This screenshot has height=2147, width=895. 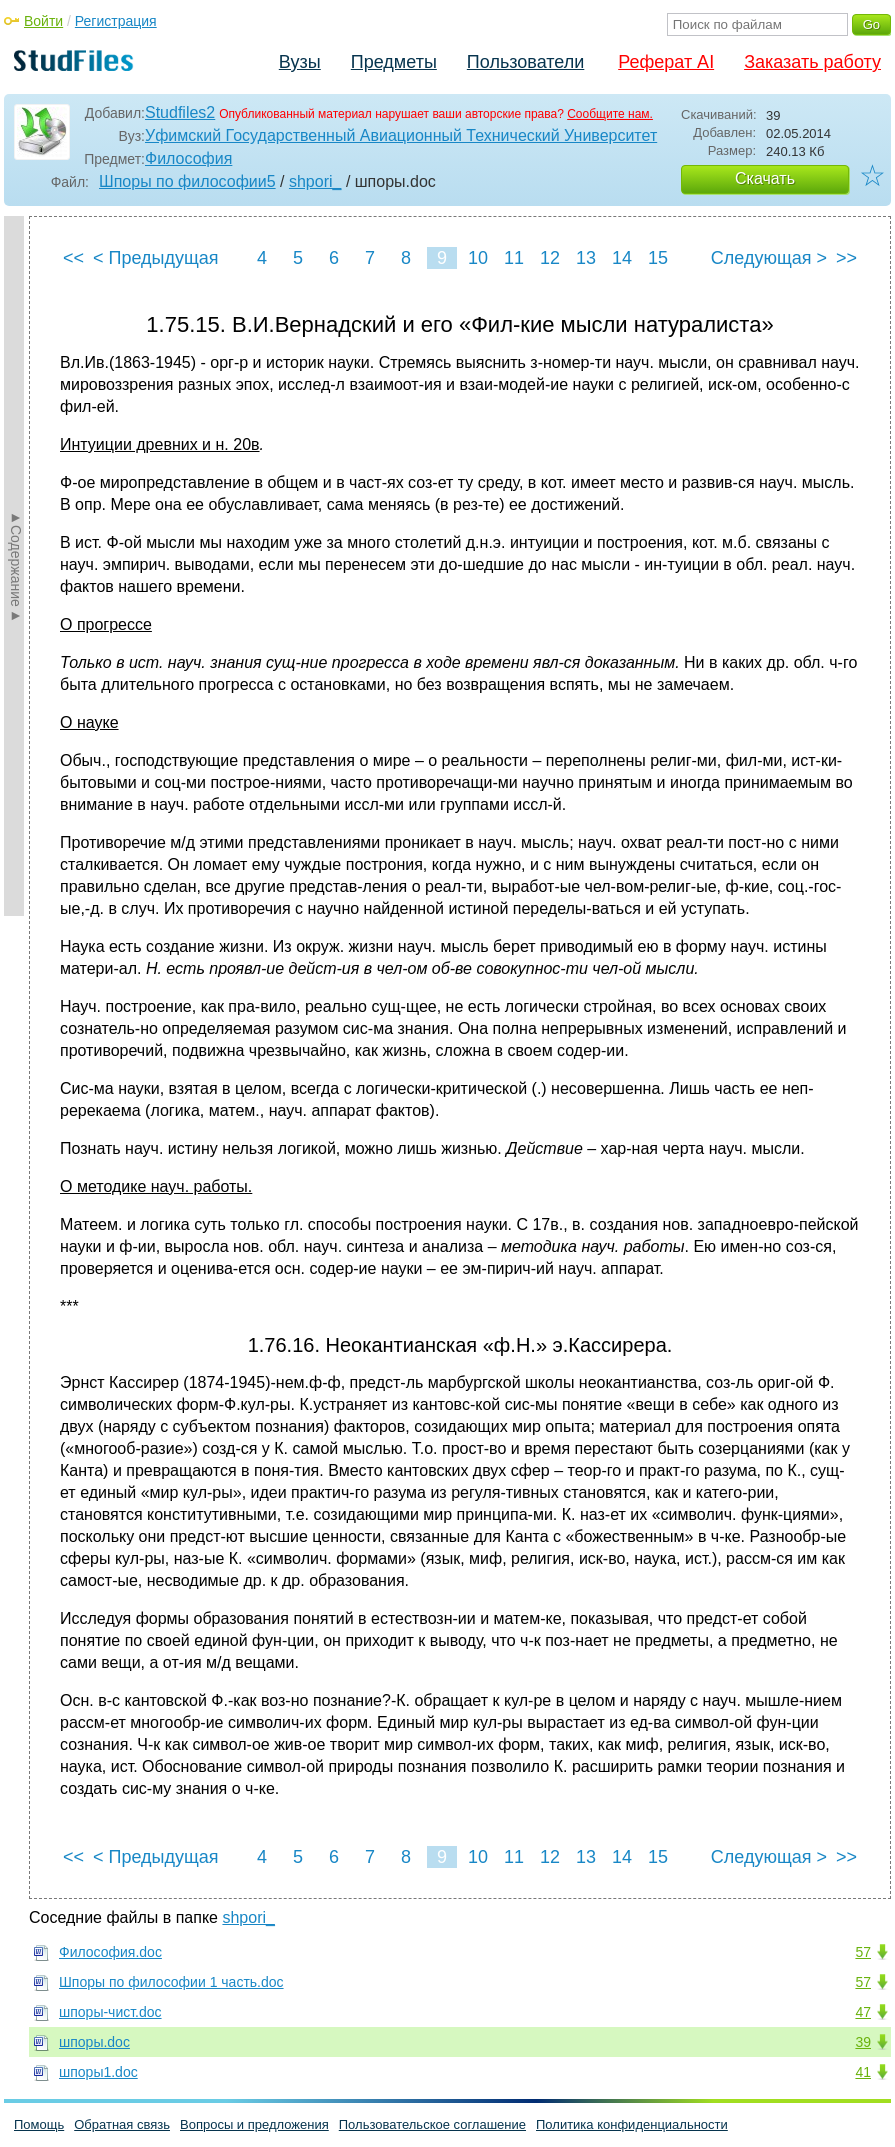 I want to click on 10, so click(x=478, y=258).